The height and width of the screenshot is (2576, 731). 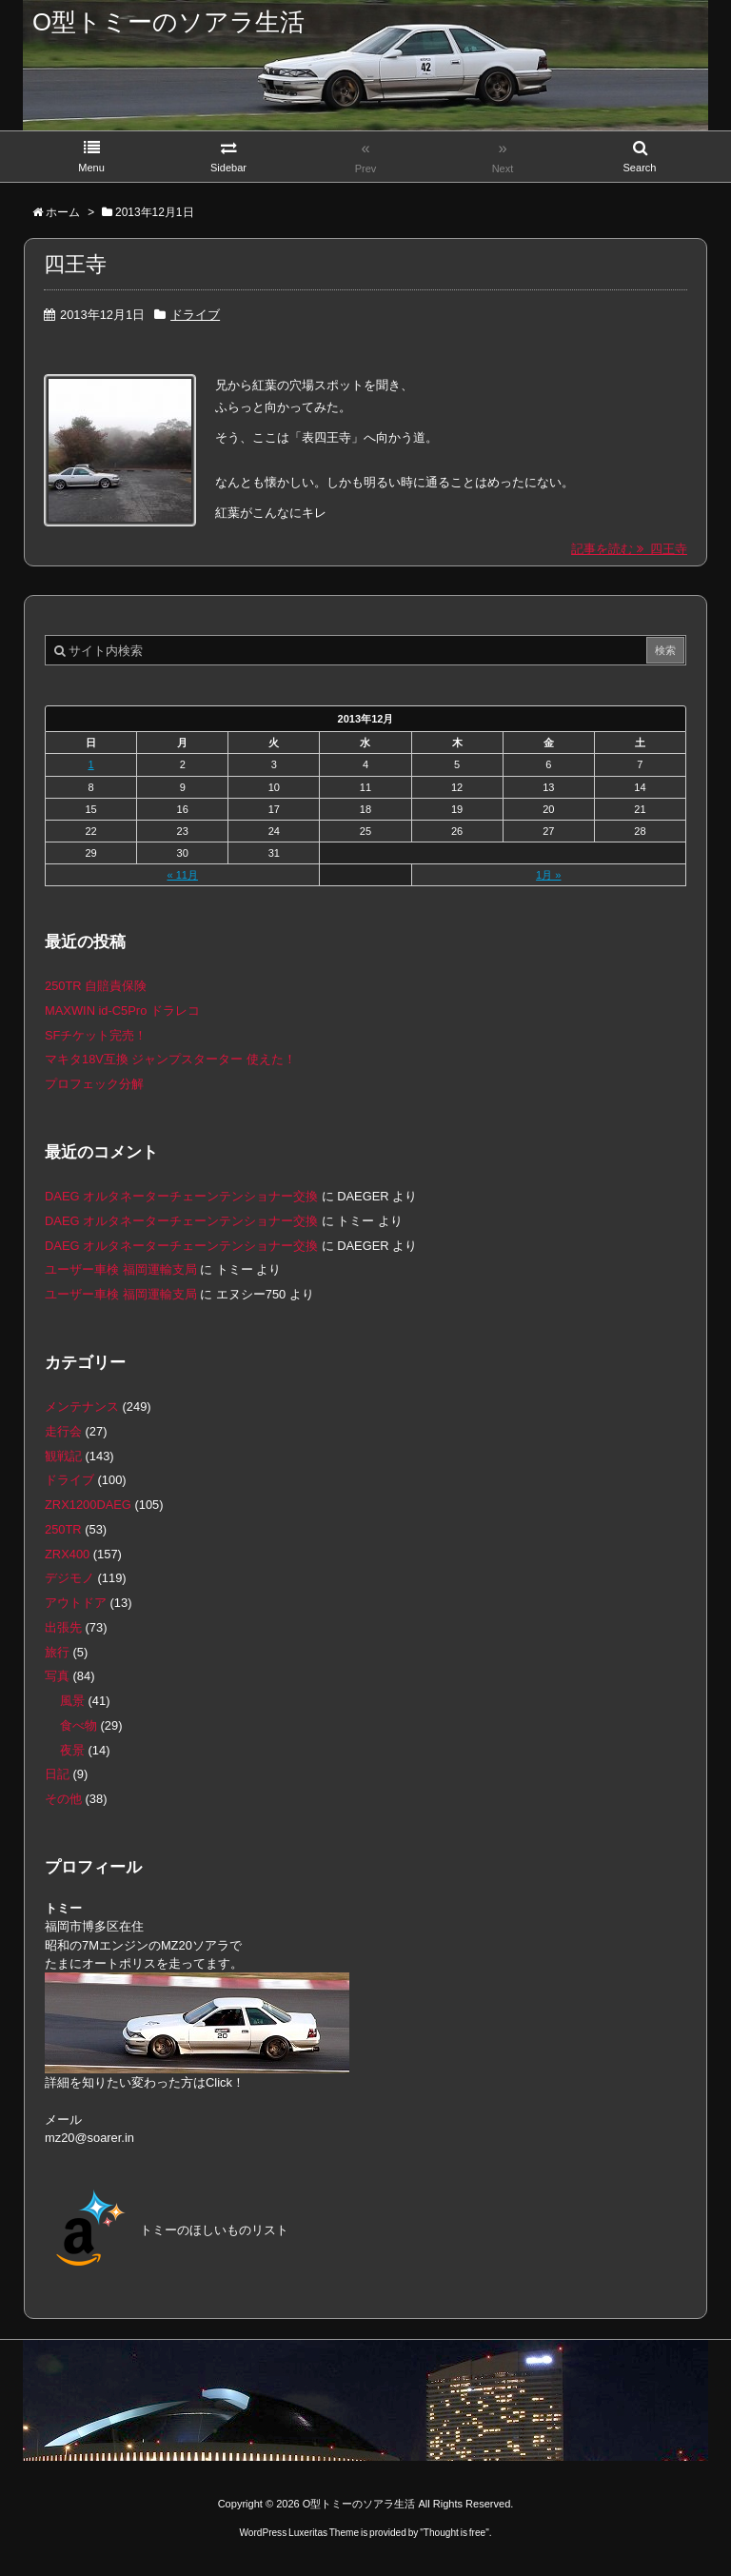 What do you see at coordinates (170, 1059) in the screenshot?
I see `マキタ18V互換 ジャンプスターター 使えた！` at bounding box center [170, 1059].